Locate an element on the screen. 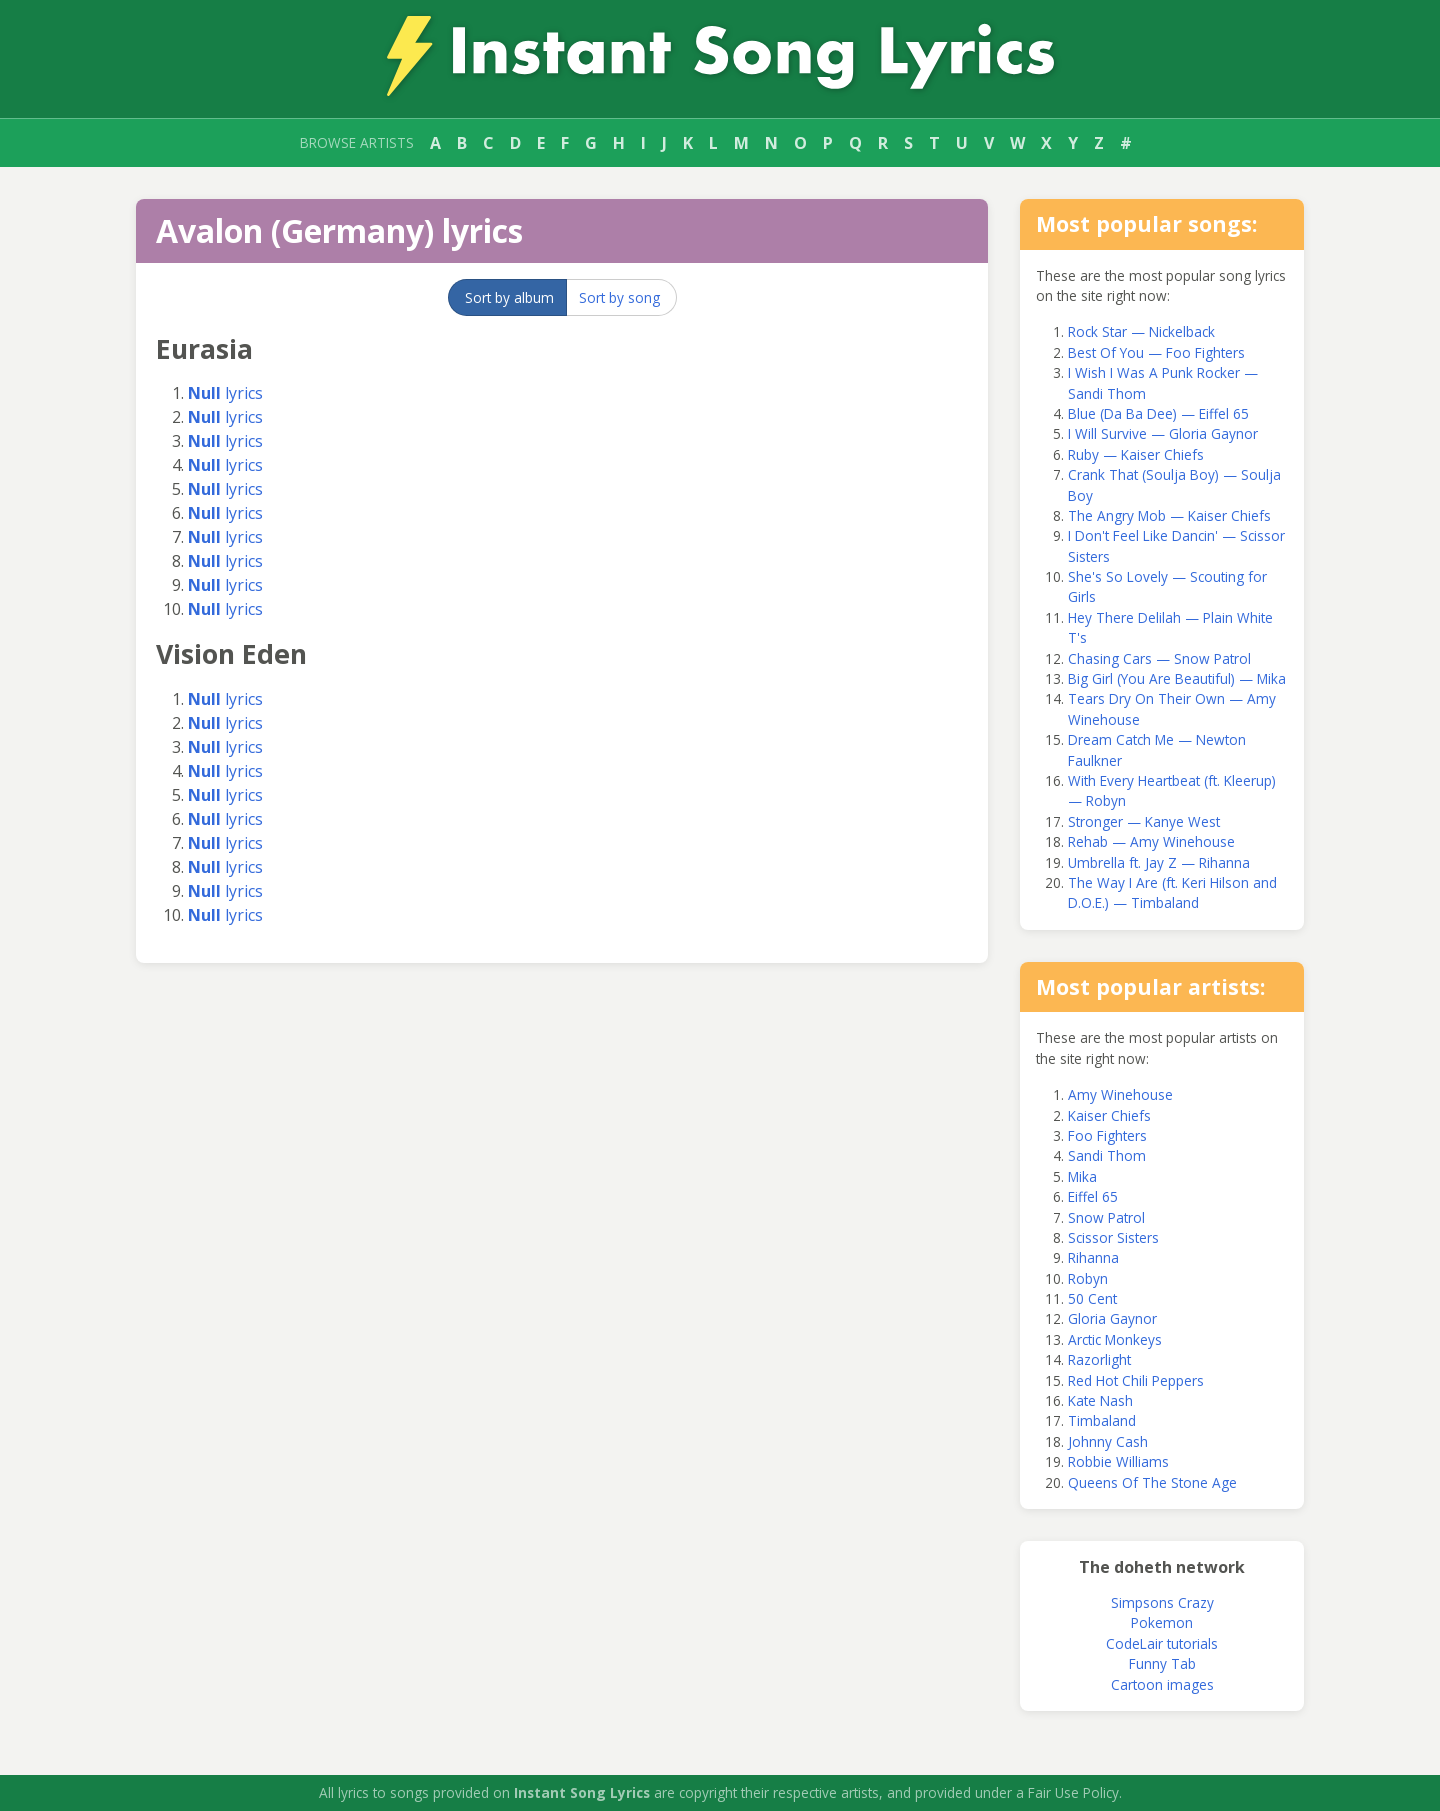 The width and height of the screenshot is (1440, 1811). Foo Fighters is located at coordinates (1107, 1135).